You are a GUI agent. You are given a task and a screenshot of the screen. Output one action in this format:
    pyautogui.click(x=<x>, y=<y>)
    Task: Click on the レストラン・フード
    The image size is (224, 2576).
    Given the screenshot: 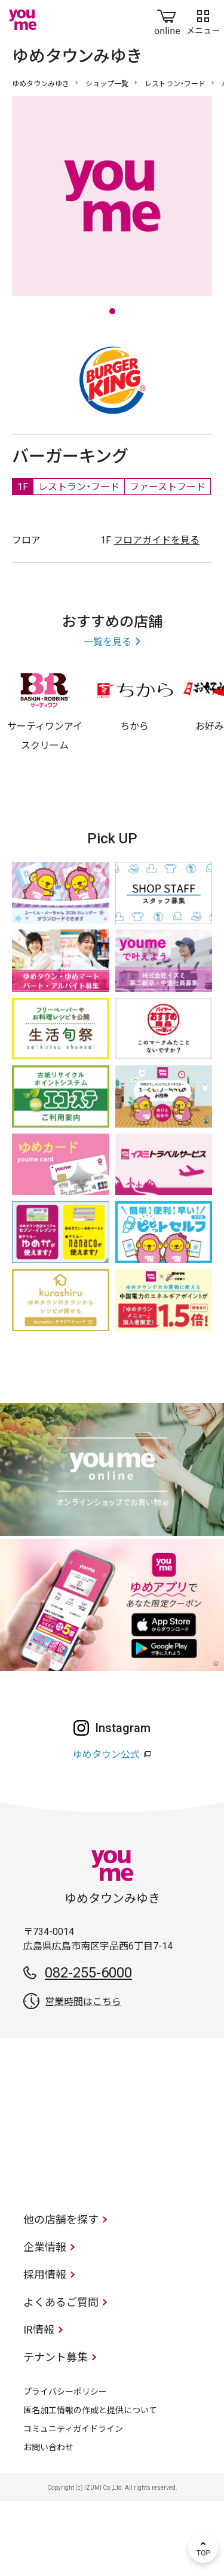 What is the action you would take?
    pyautogui.click(x=175, y=84)
    